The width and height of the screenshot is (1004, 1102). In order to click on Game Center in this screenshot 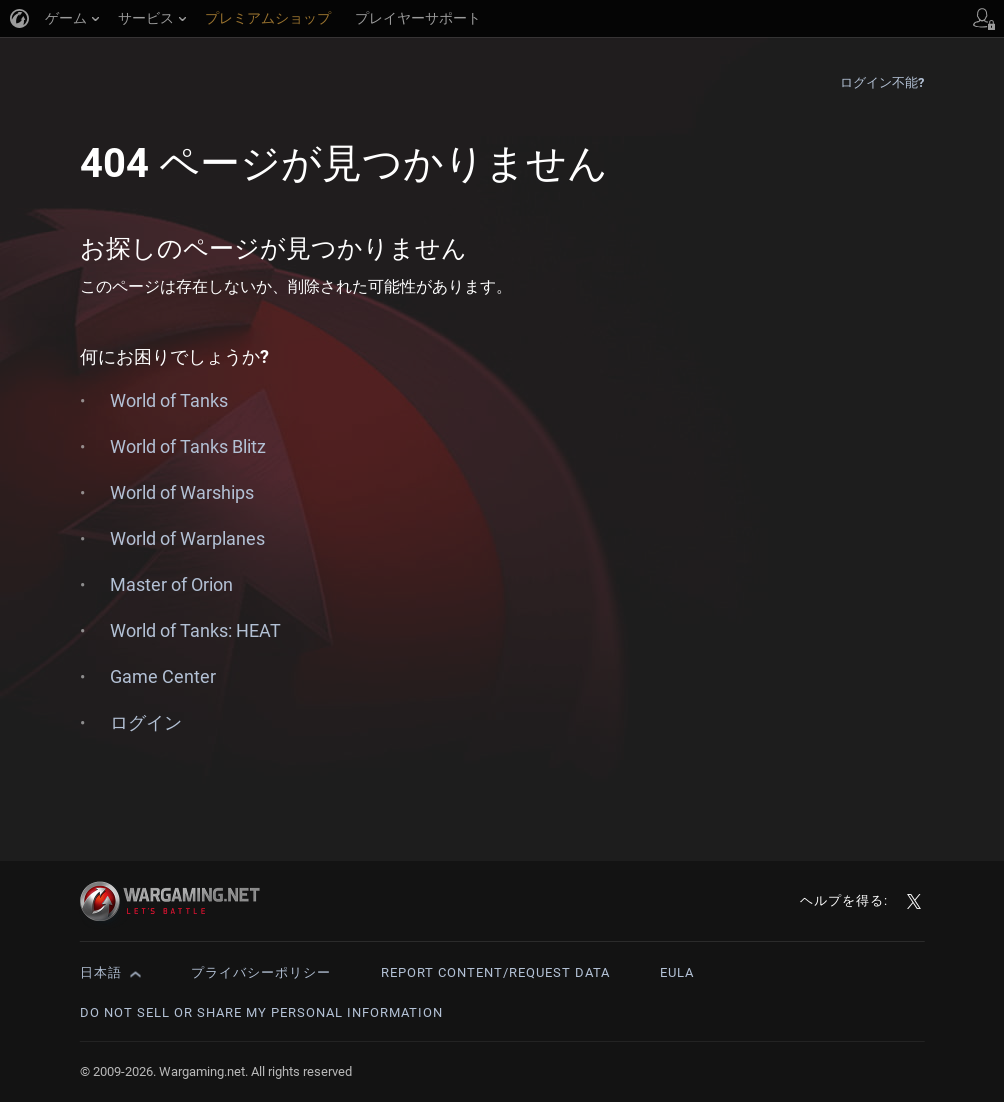, I will do `click(163, 676)`.